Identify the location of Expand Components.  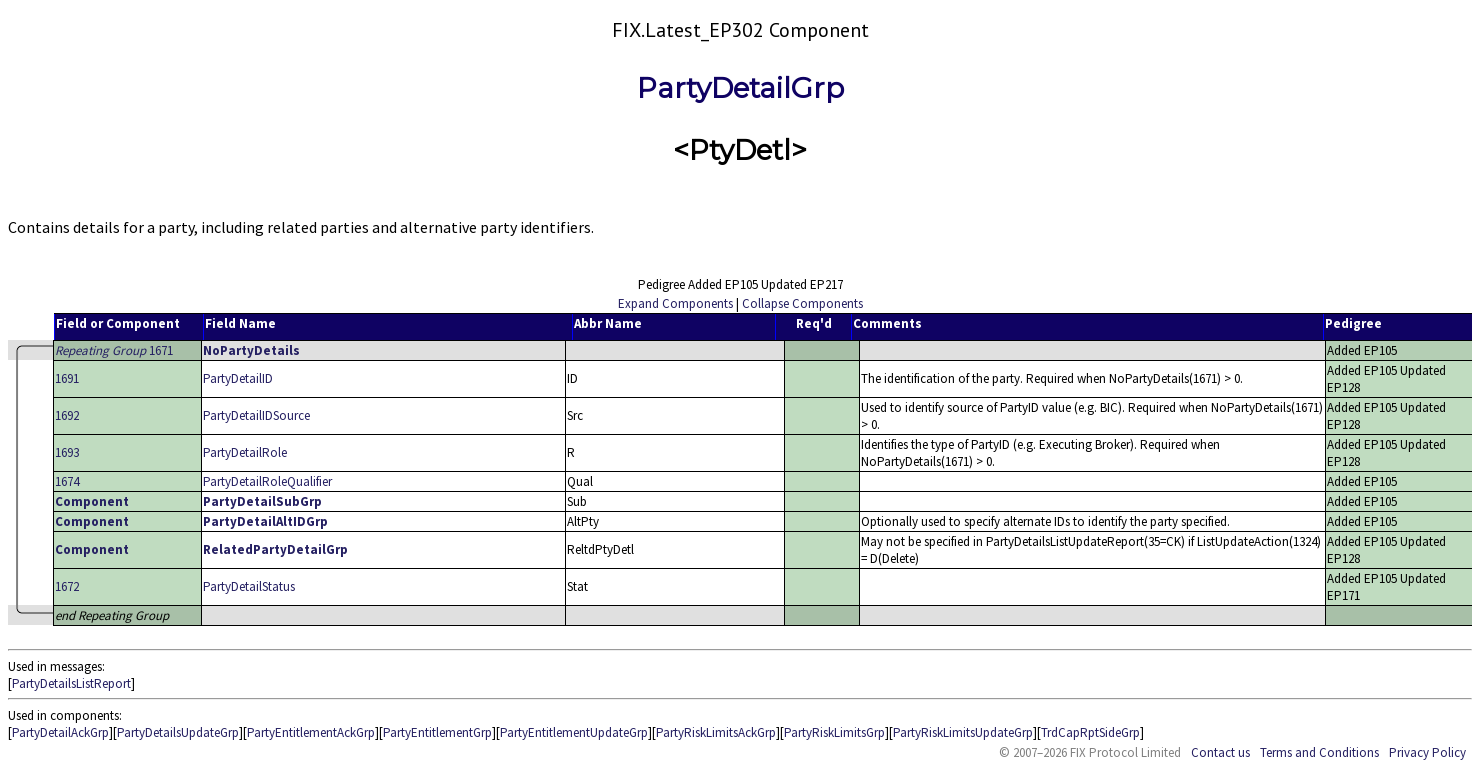
(675, 303).